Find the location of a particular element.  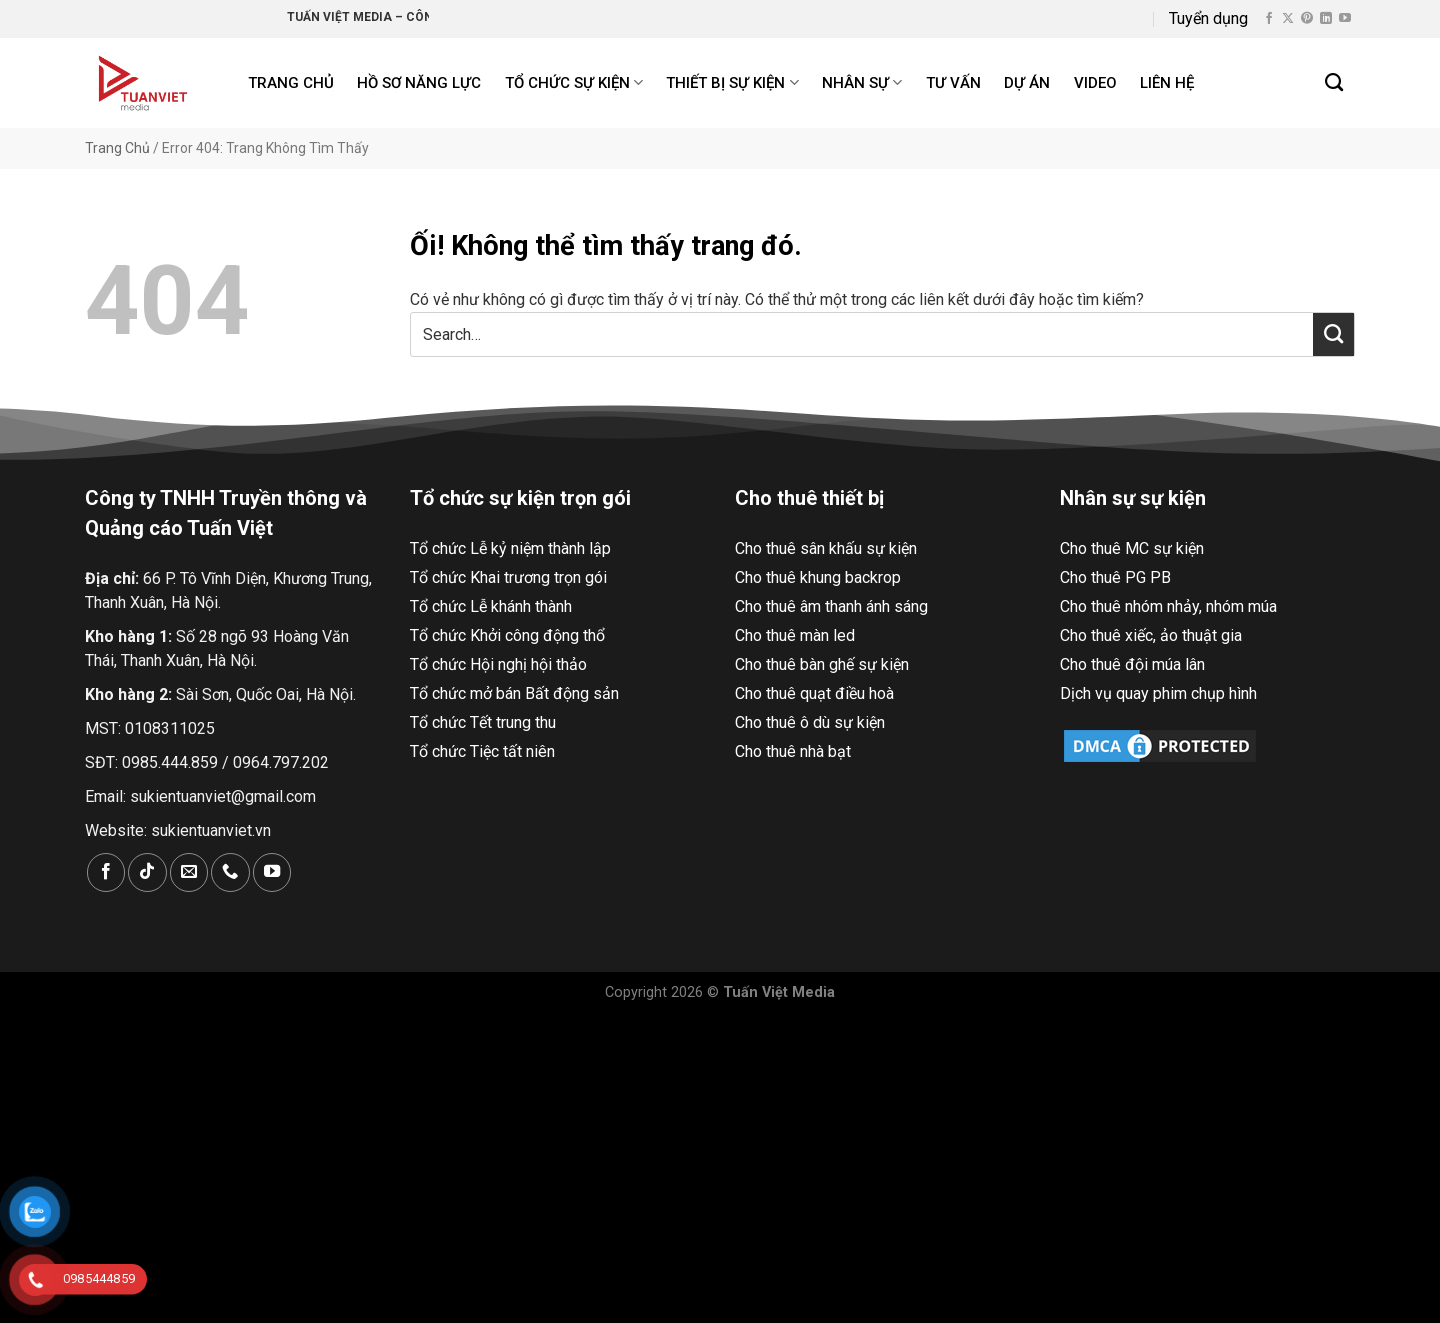

Tổ chức Lễ khánh thành is located at coordinates (491, 606).